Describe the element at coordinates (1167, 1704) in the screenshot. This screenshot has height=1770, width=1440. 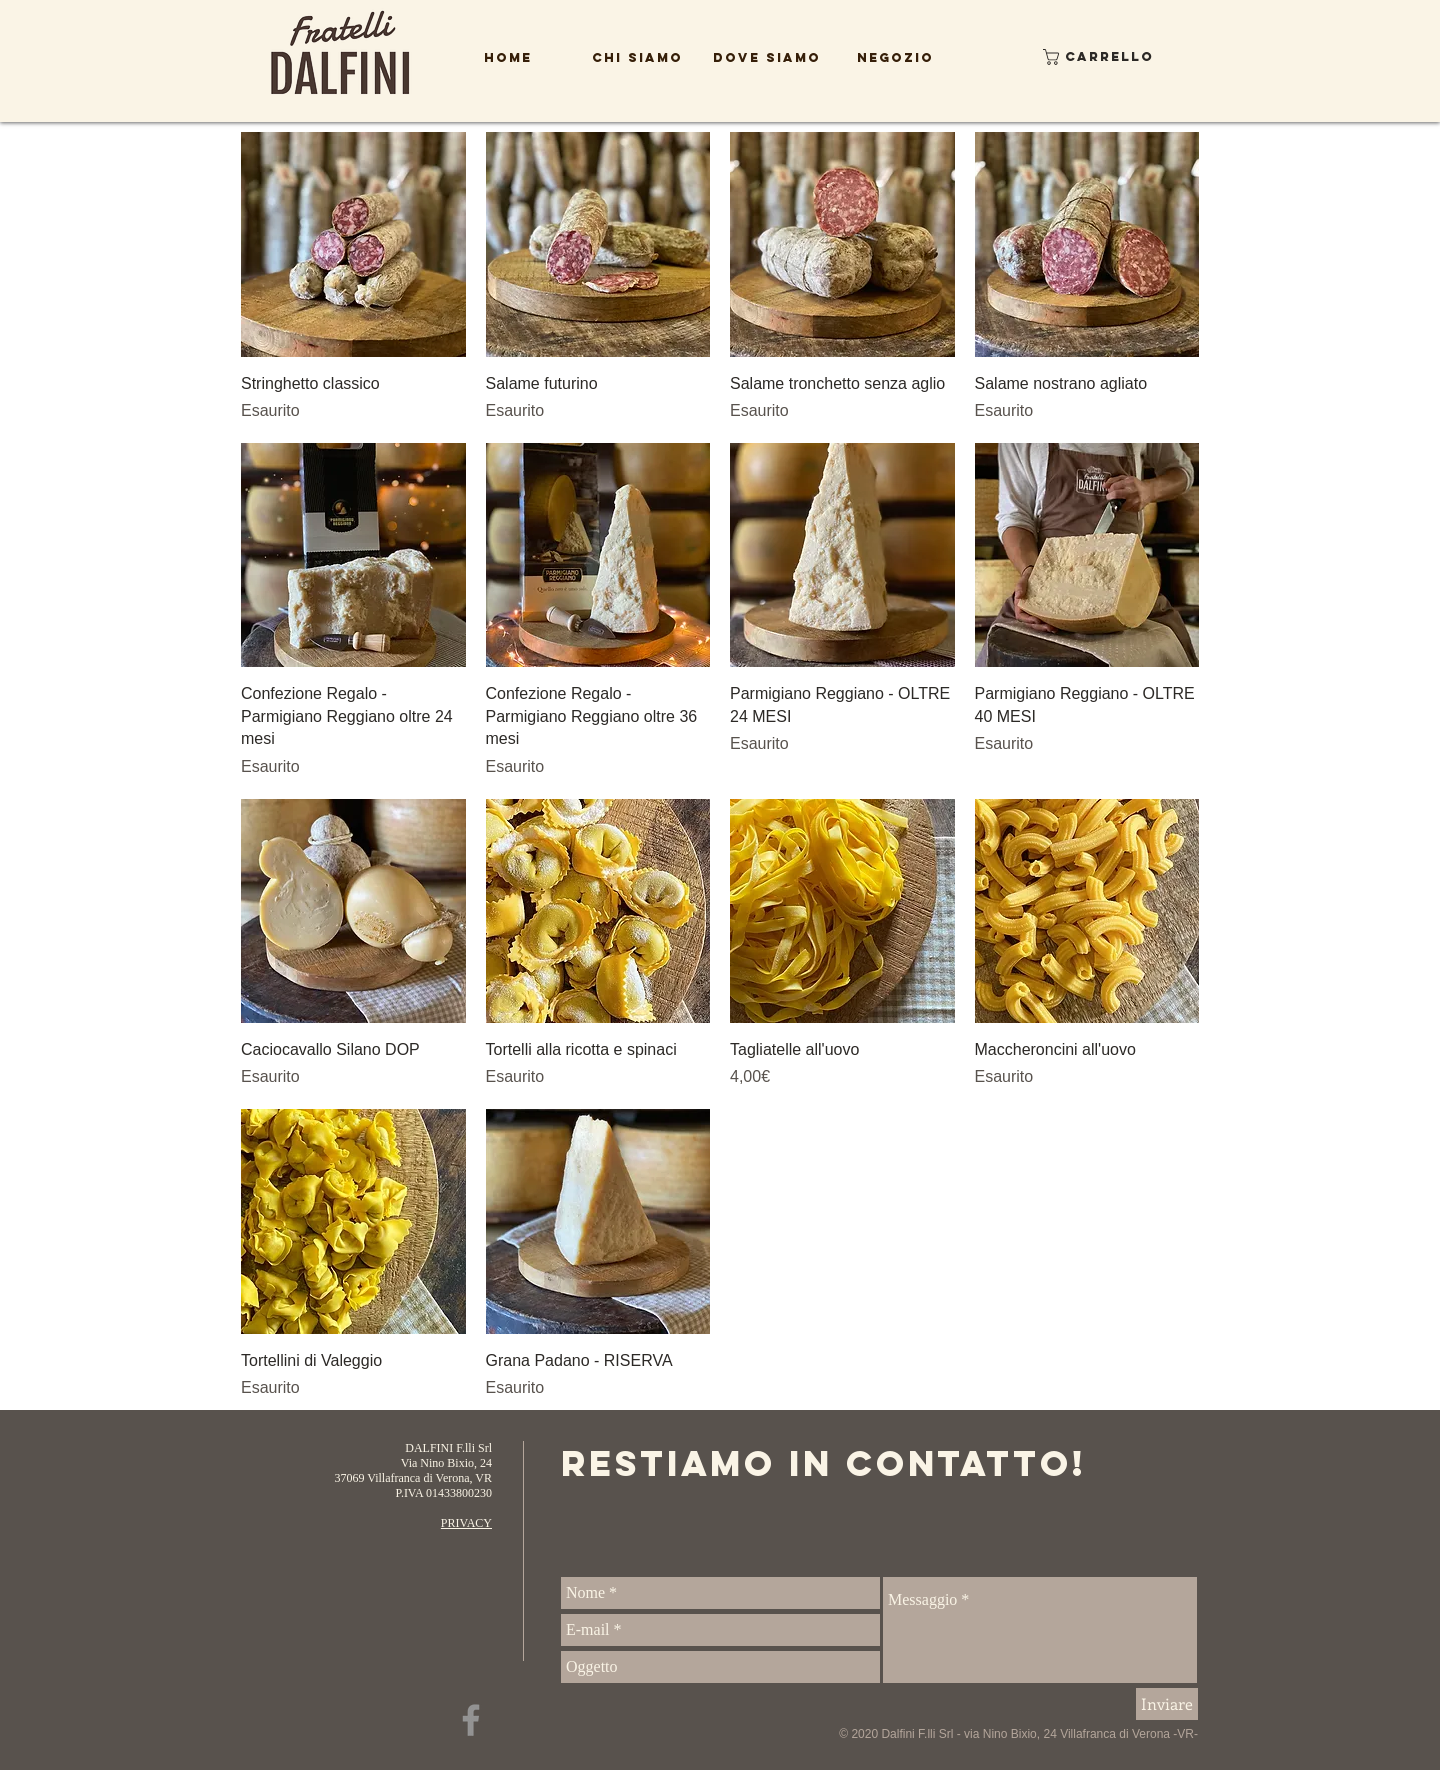
I see `[Inviare]` at that location.